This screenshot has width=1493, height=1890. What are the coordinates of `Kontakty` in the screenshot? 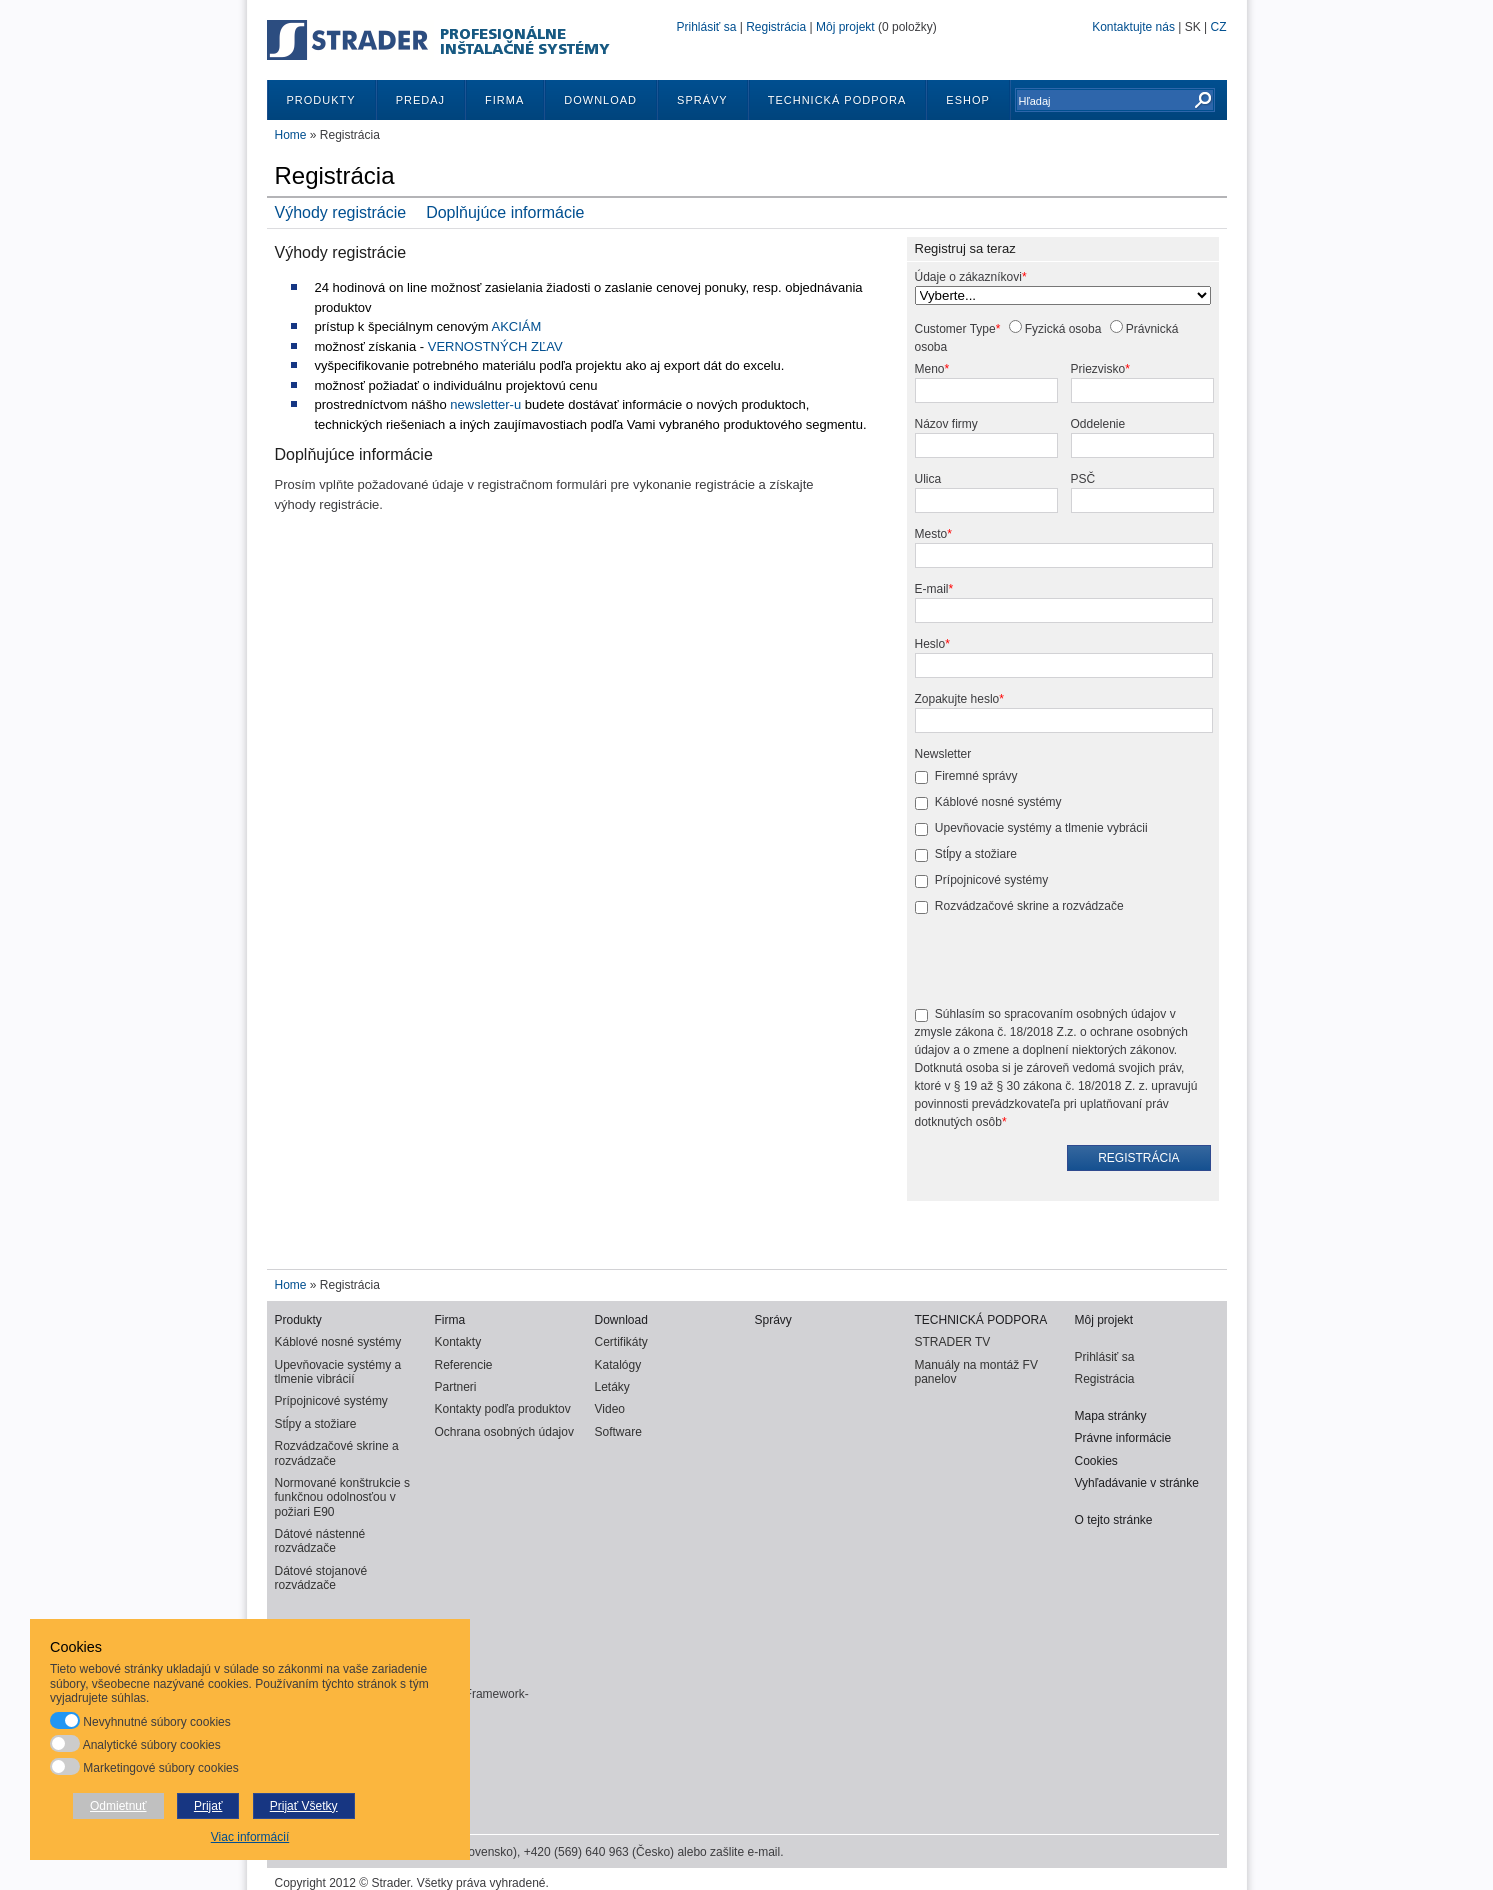 It's located at (458, 1342).